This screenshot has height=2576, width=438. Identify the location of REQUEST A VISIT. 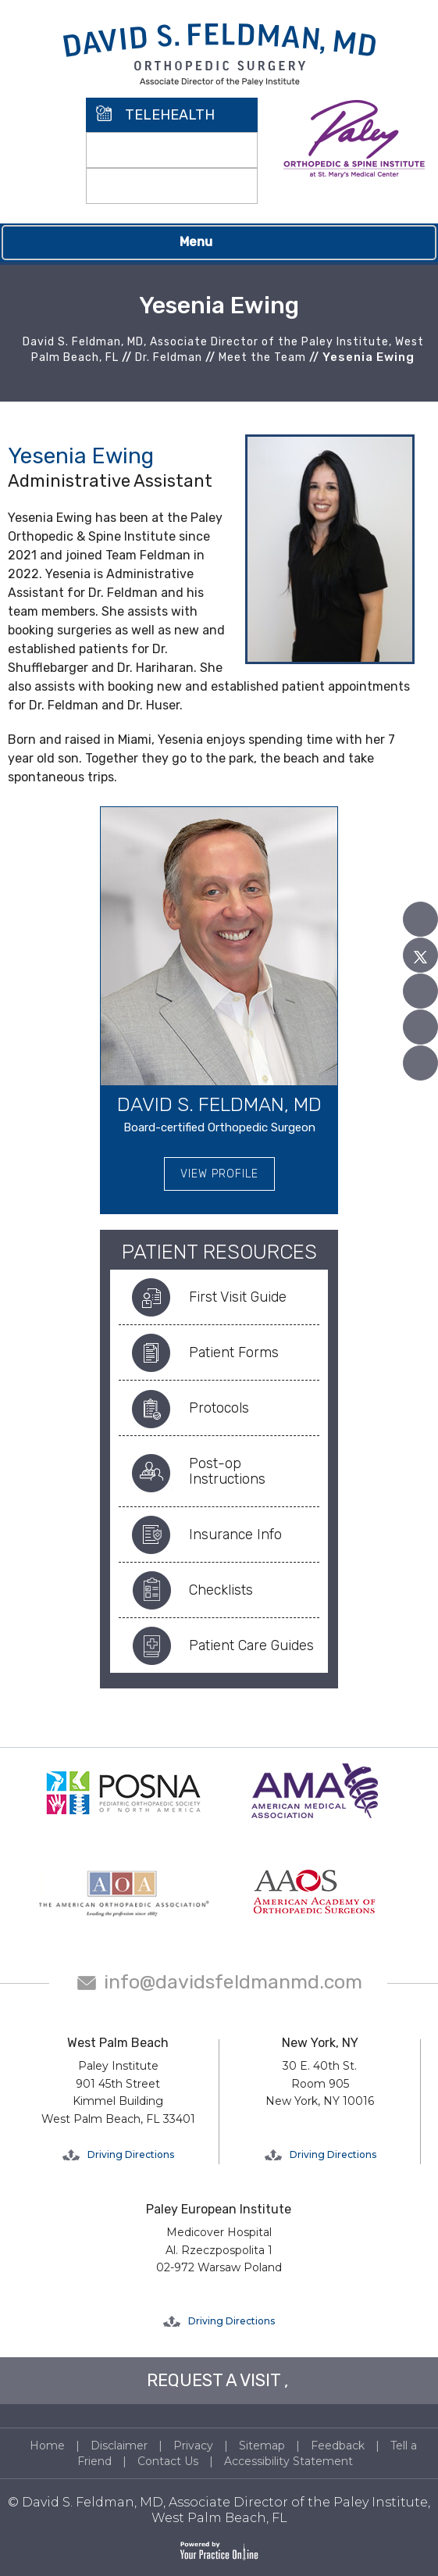
(213, 2380).